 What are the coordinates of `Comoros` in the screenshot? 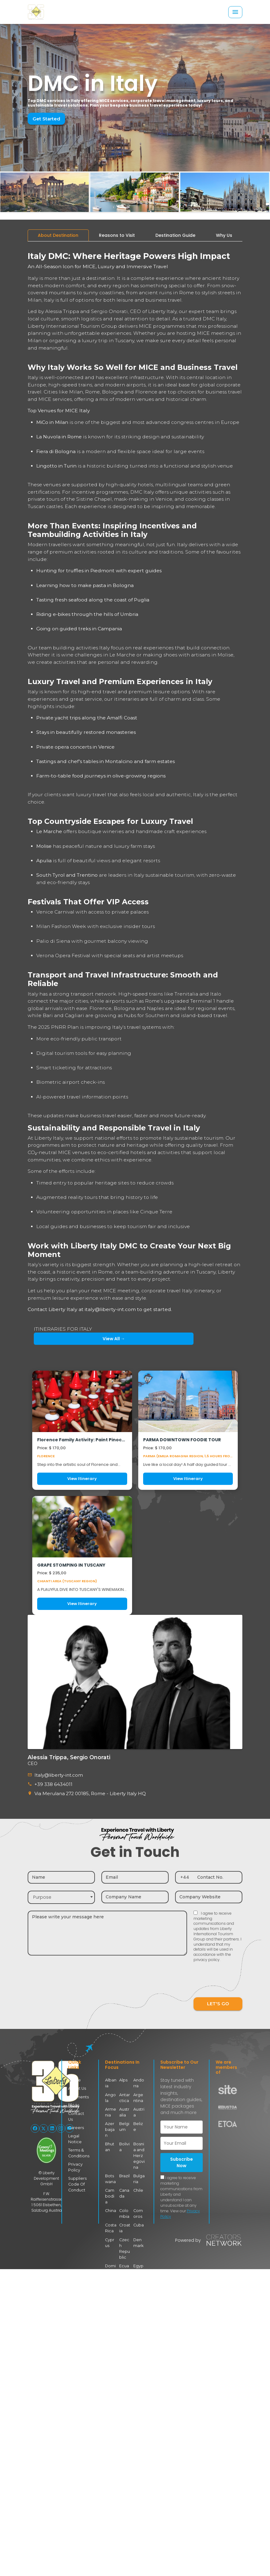 It's located at (138, 2197).